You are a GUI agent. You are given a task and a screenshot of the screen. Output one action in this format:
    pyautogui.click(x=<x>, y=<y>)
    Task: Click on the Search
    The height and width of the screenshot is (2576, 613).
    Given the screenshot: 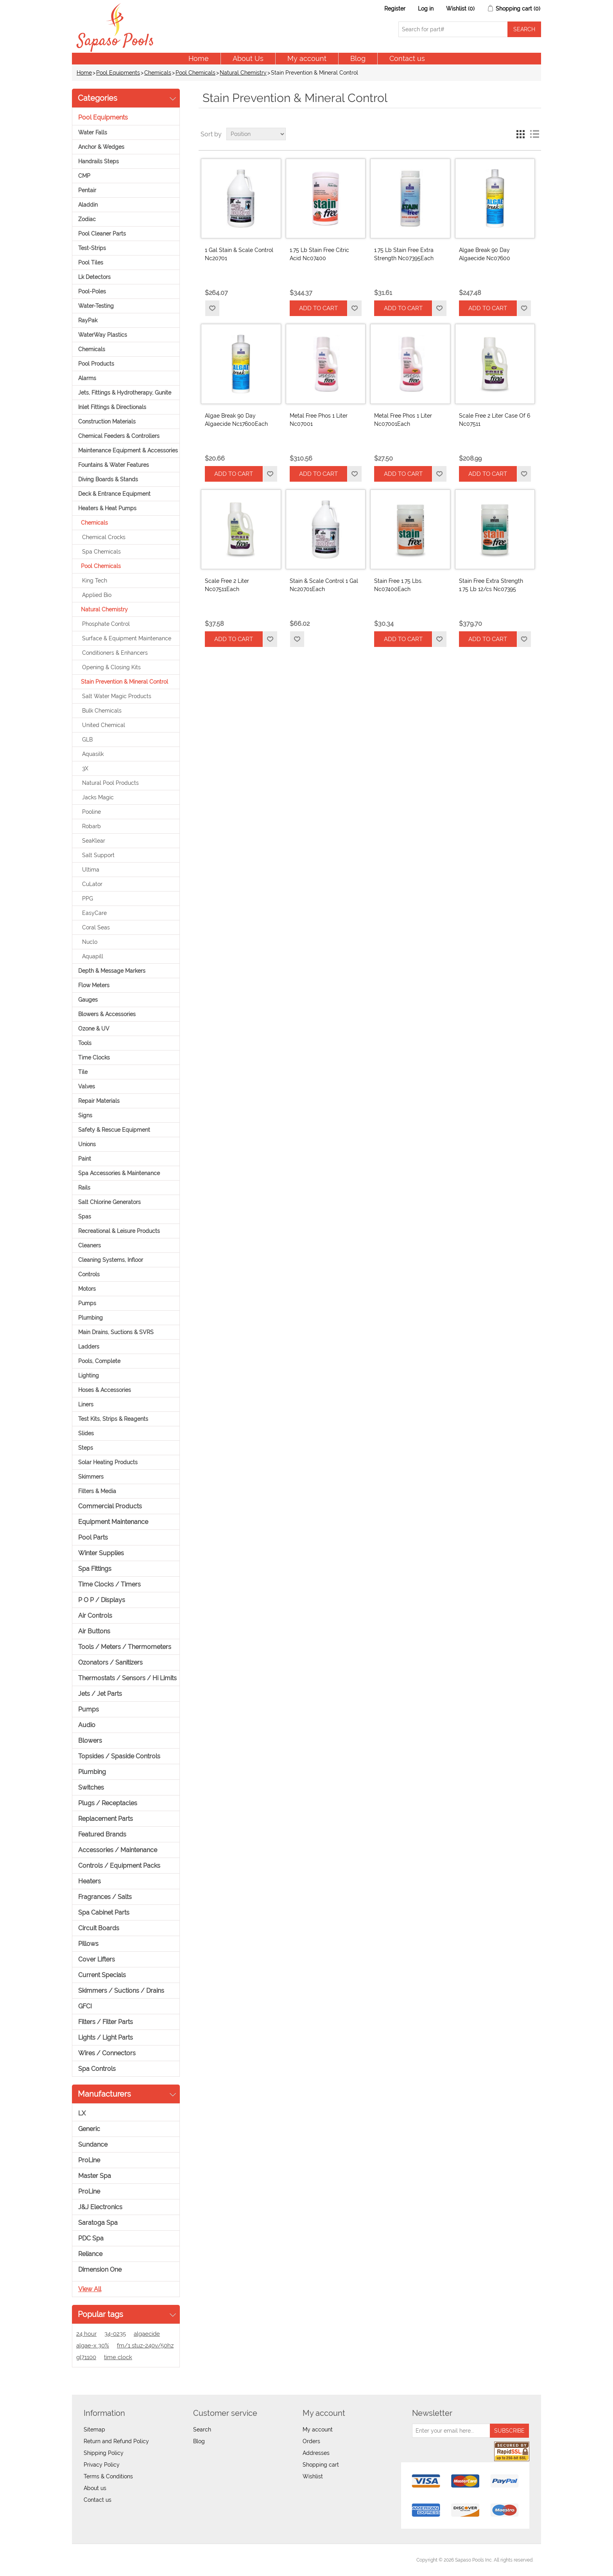 What is the action you would take?
    pyautogui.click(x=202, y=2429)
    